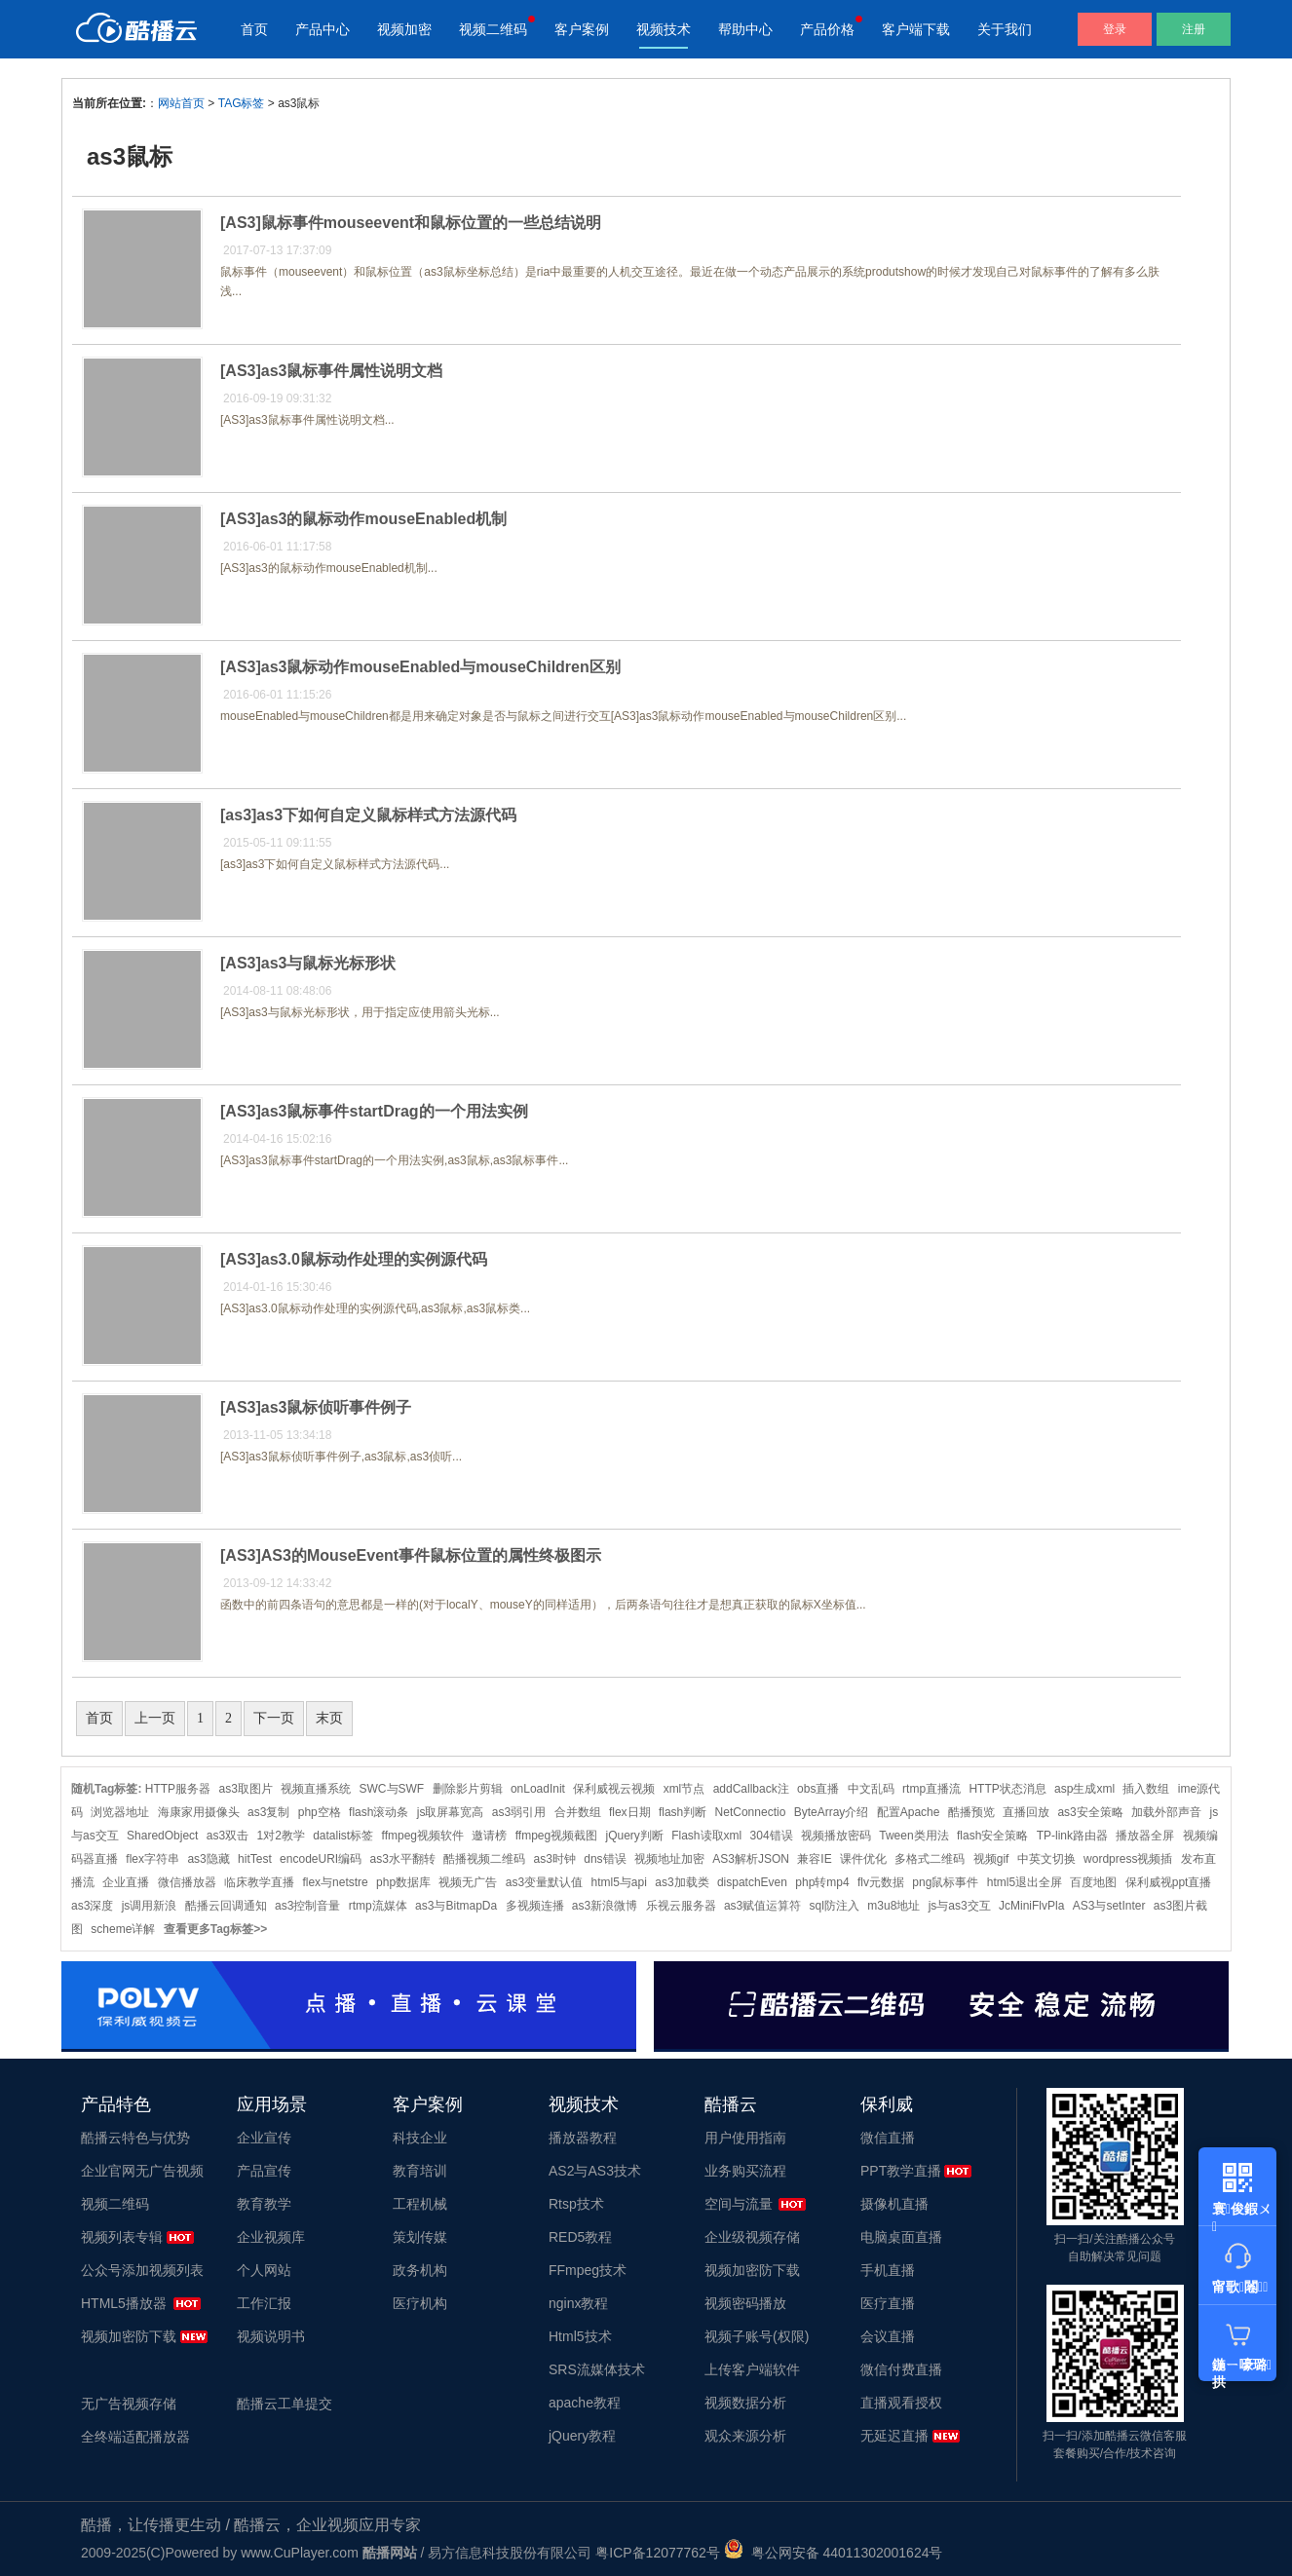 Image resolution: width=1292 pixels, height=2576 pixels. I want to click on 帮助中心, so click(745, 29).